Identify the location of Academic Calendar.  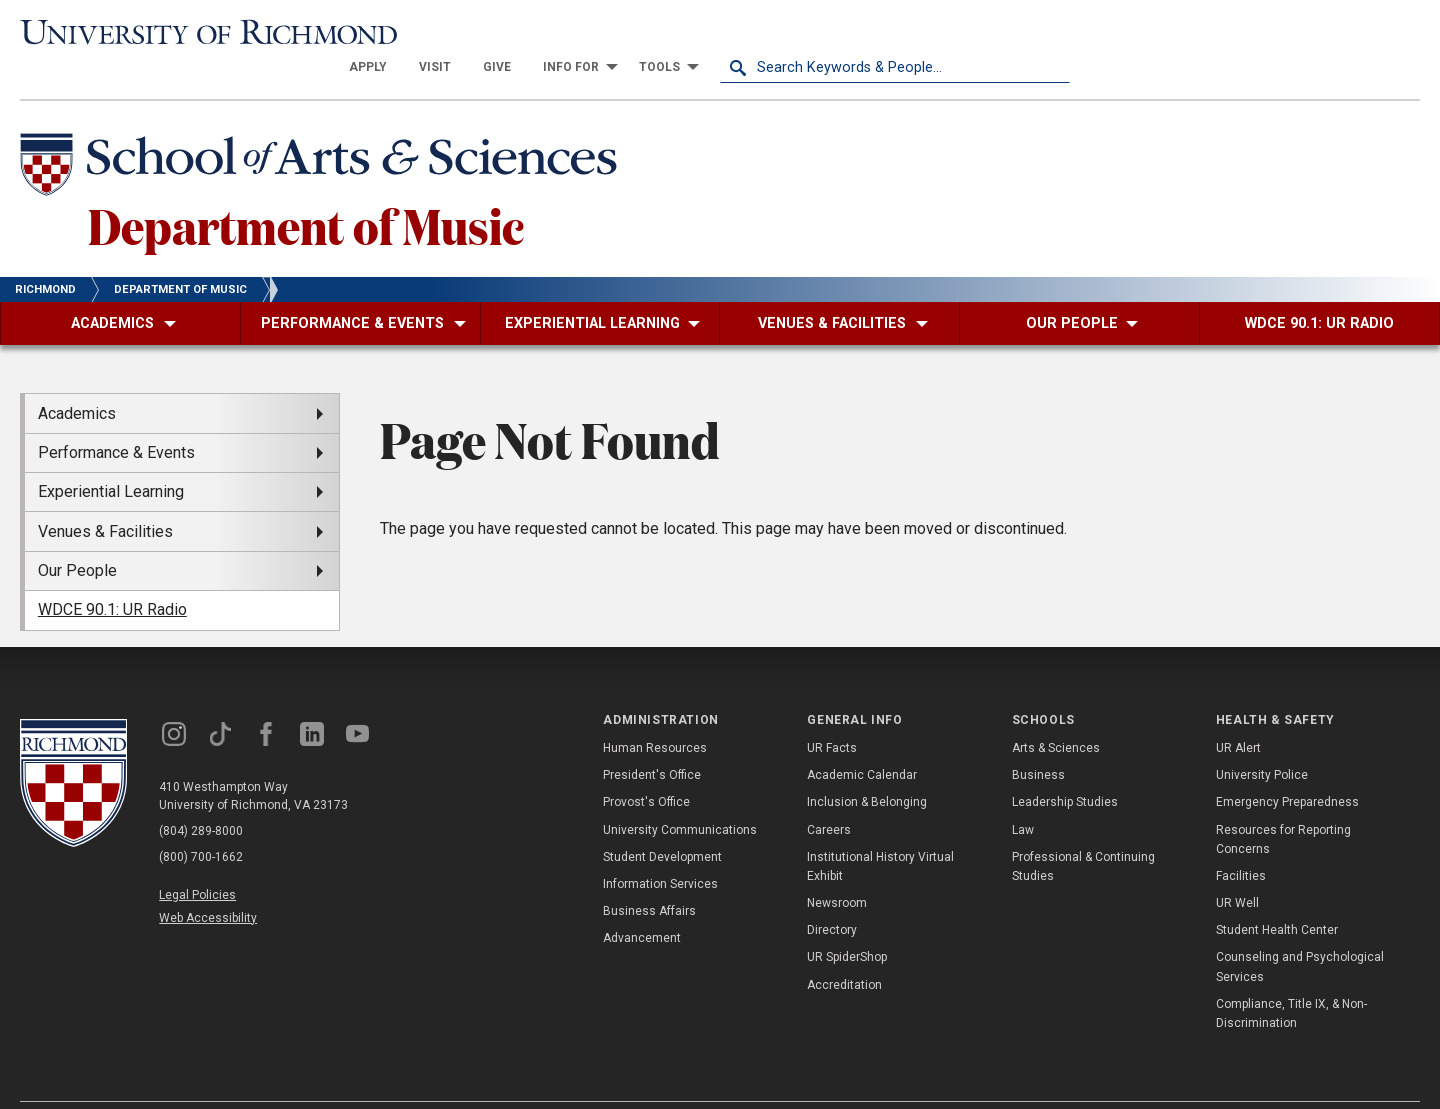
(862, 740).